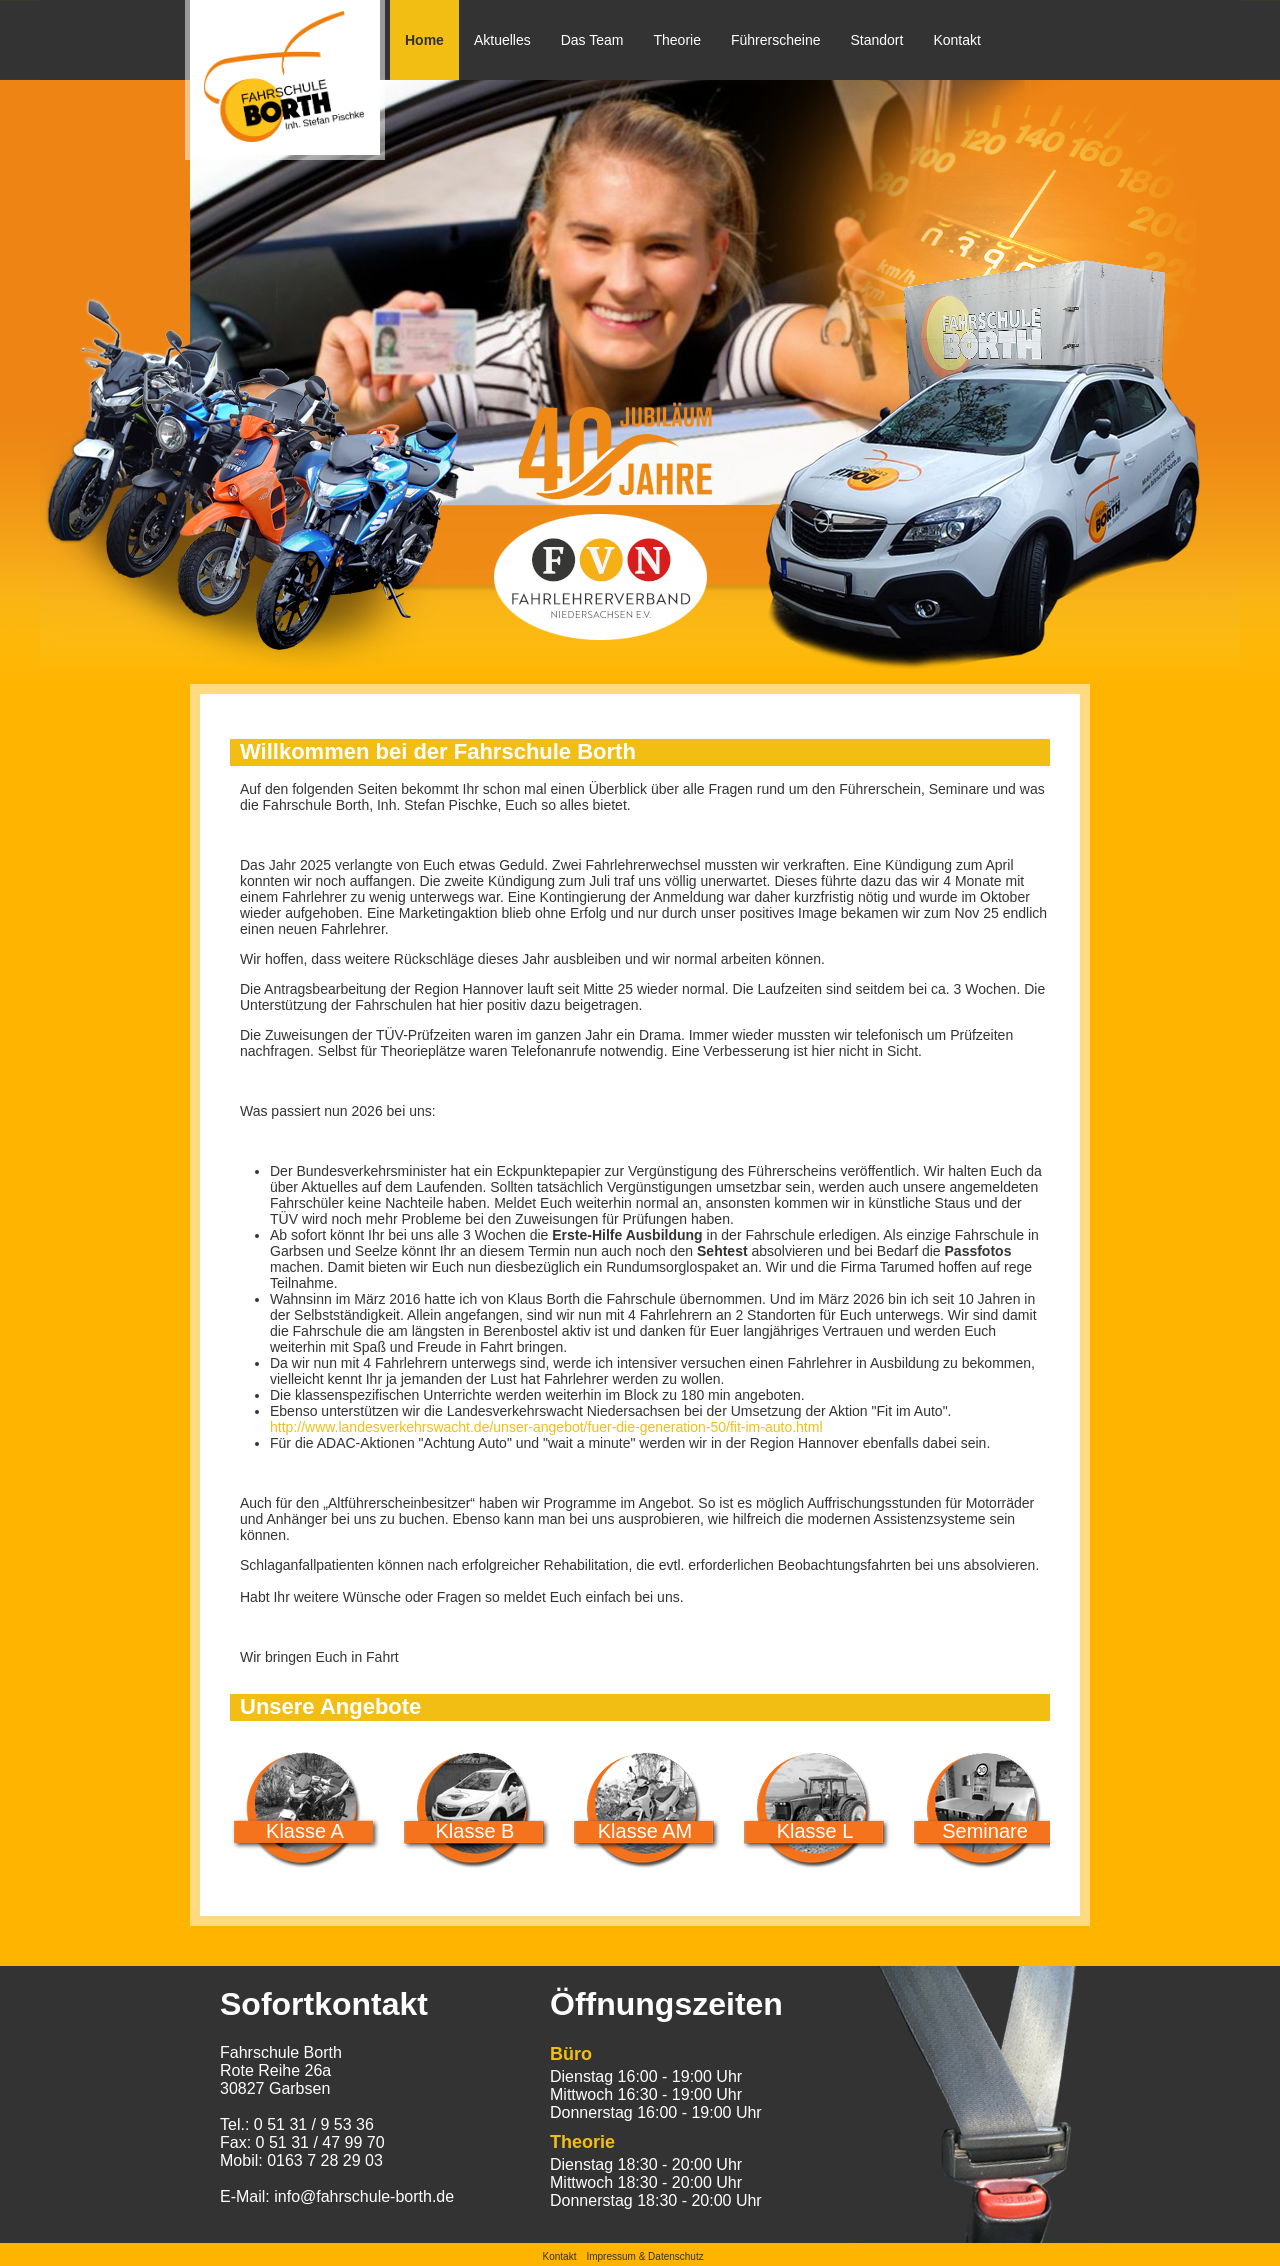  What do you see at coordinates (876, 40) in the screenshot?
I see `Standort` at bounding box center [876, 40].